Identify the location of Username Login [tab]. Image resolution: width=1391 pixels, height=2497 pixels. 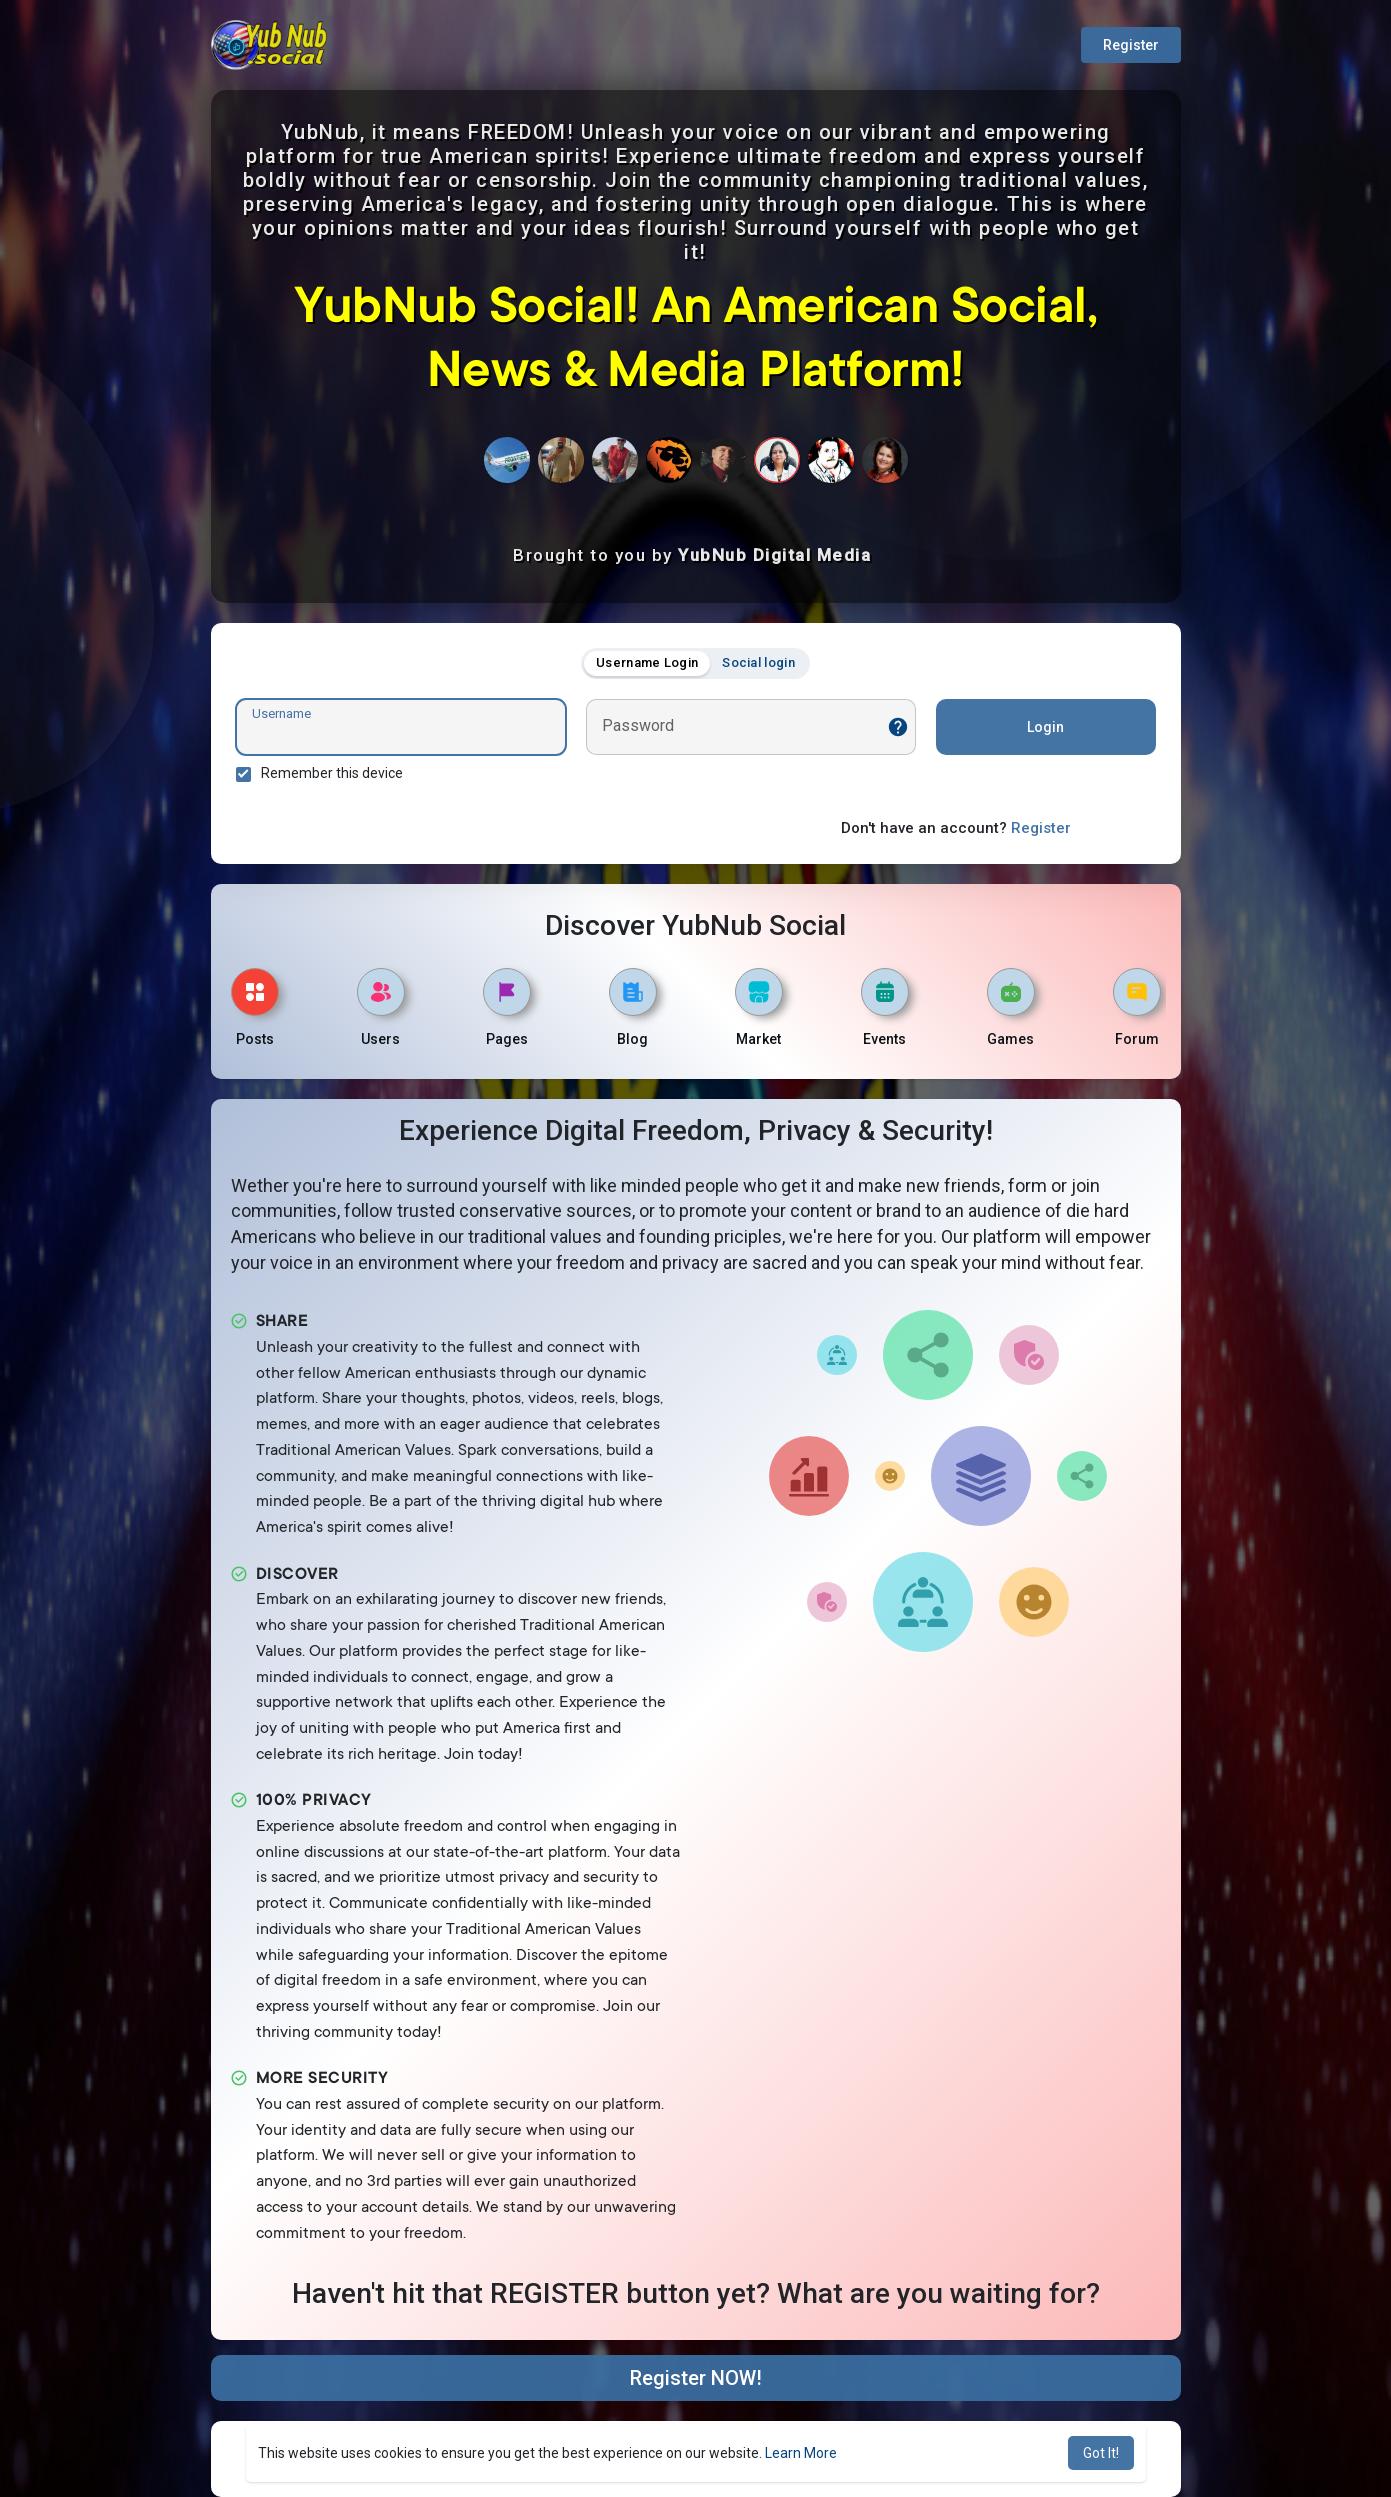
(647, 662).